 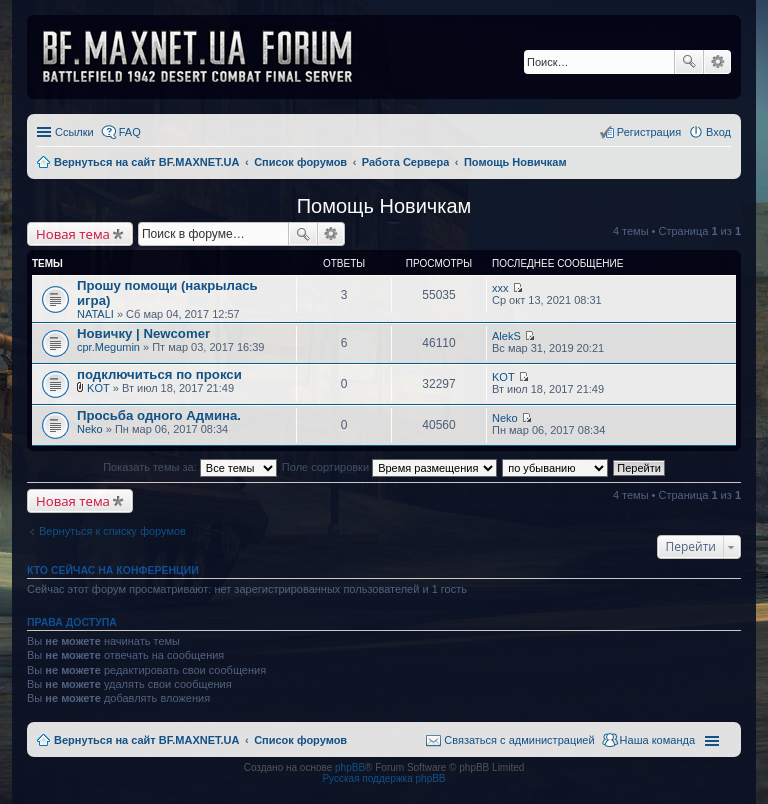 I want to click on Новичку | Newcomer, so click(x=143, y=333).